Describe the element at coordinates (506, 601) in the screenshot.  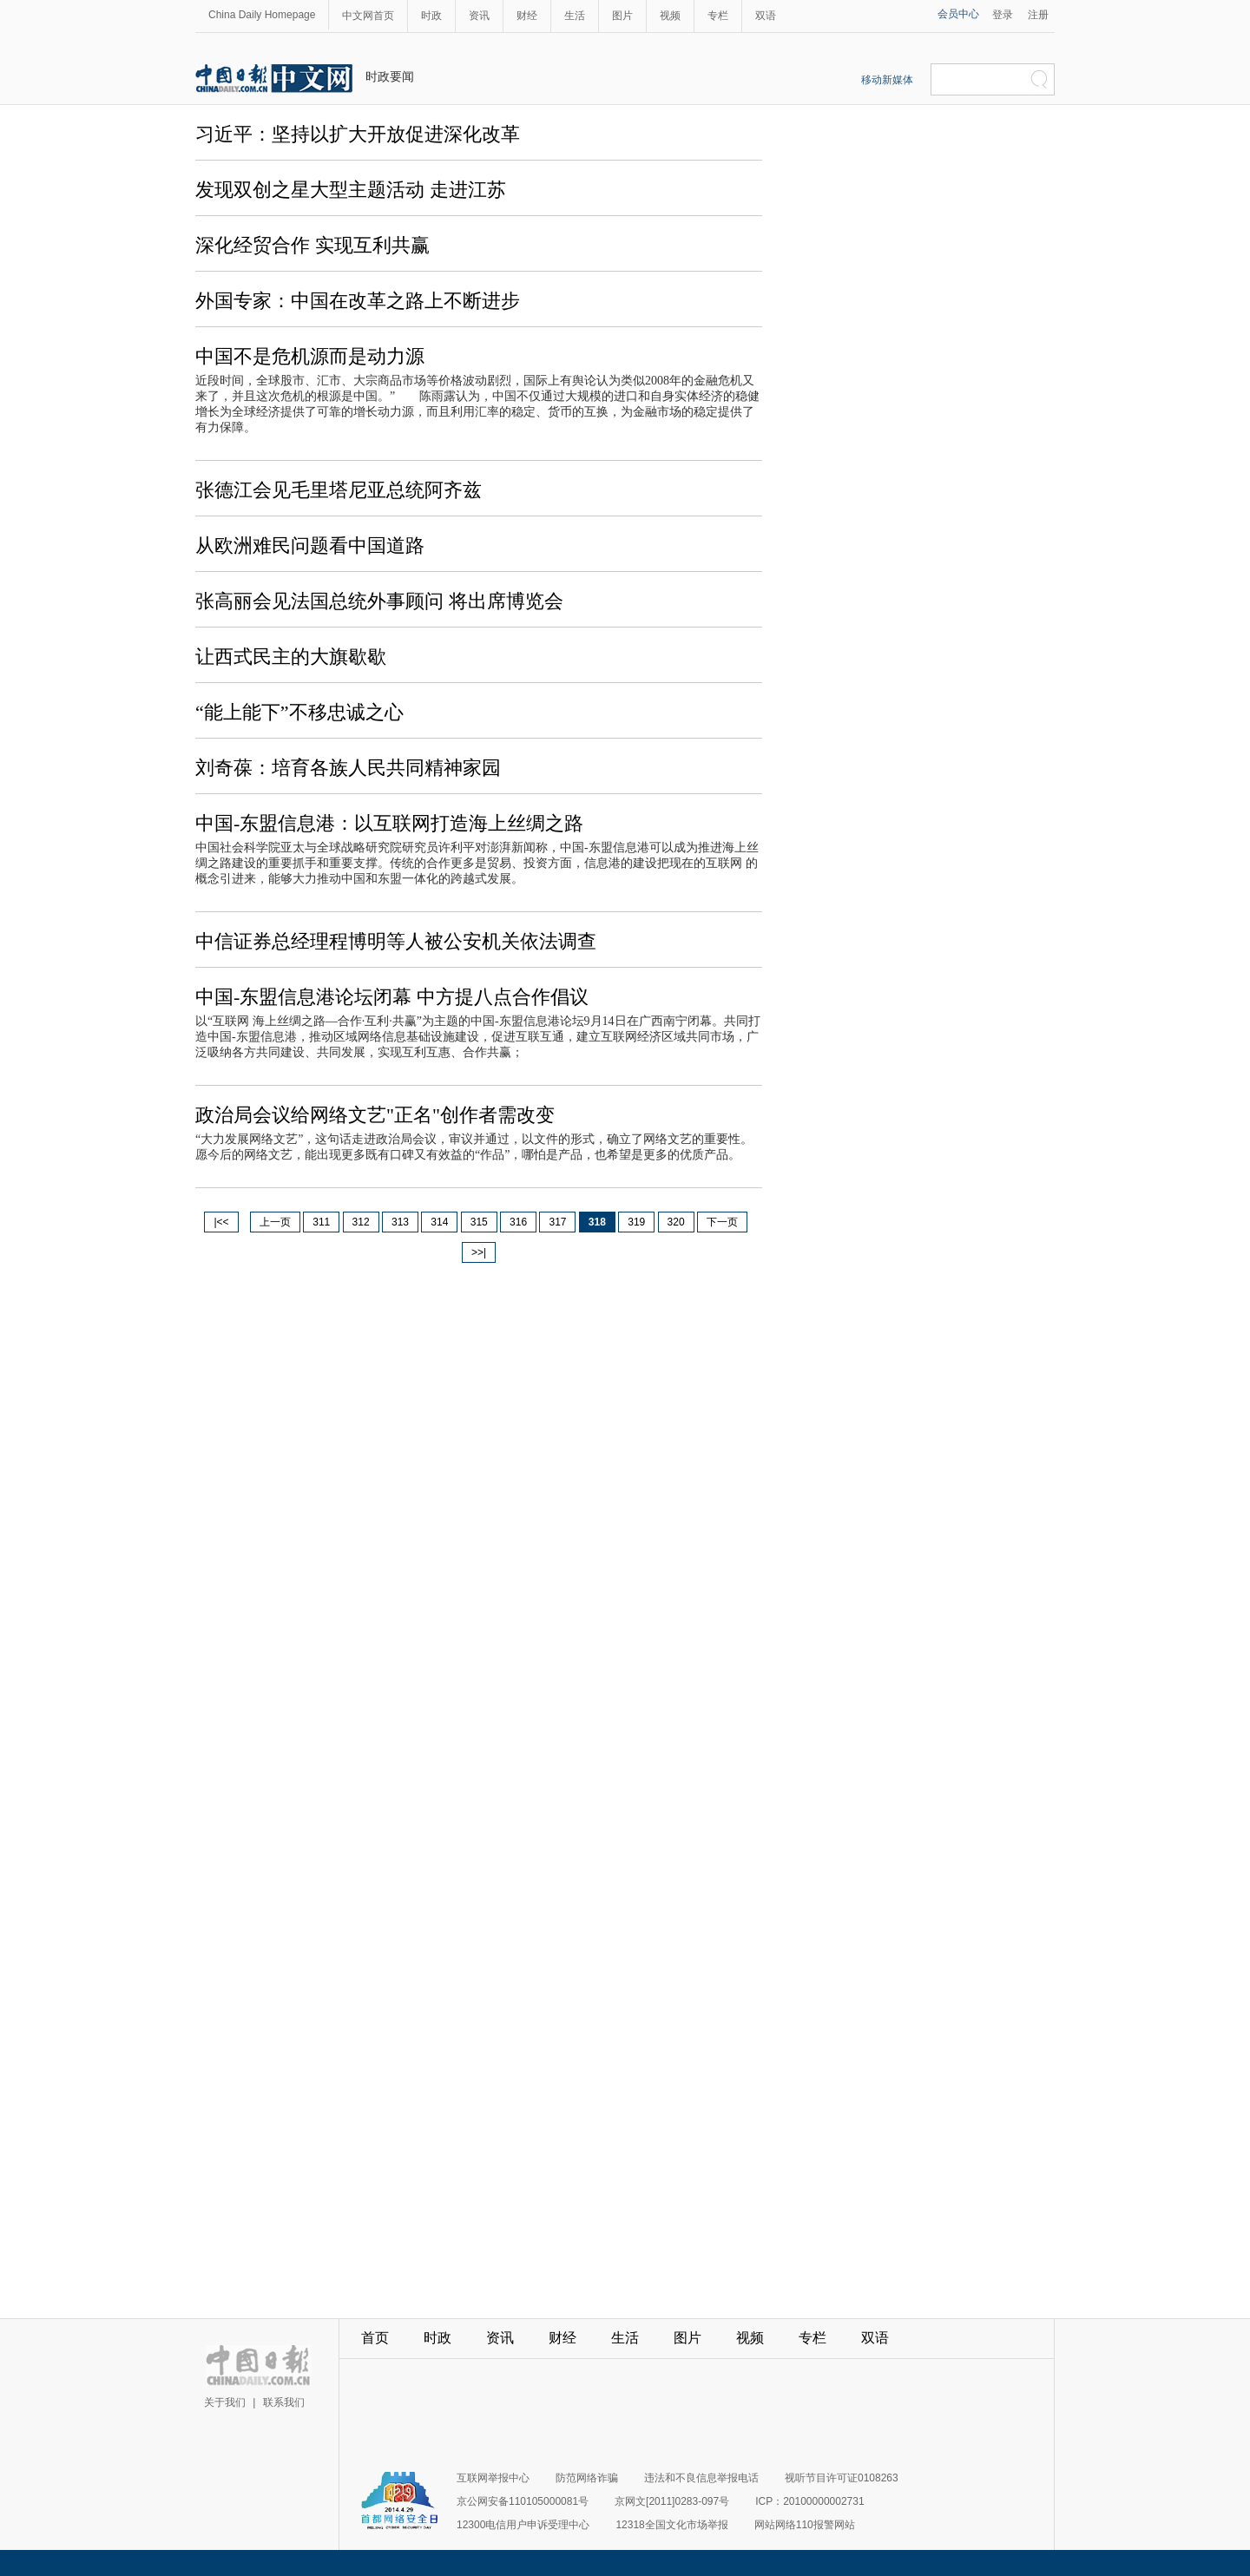
I see `将出席博览会` at that location.